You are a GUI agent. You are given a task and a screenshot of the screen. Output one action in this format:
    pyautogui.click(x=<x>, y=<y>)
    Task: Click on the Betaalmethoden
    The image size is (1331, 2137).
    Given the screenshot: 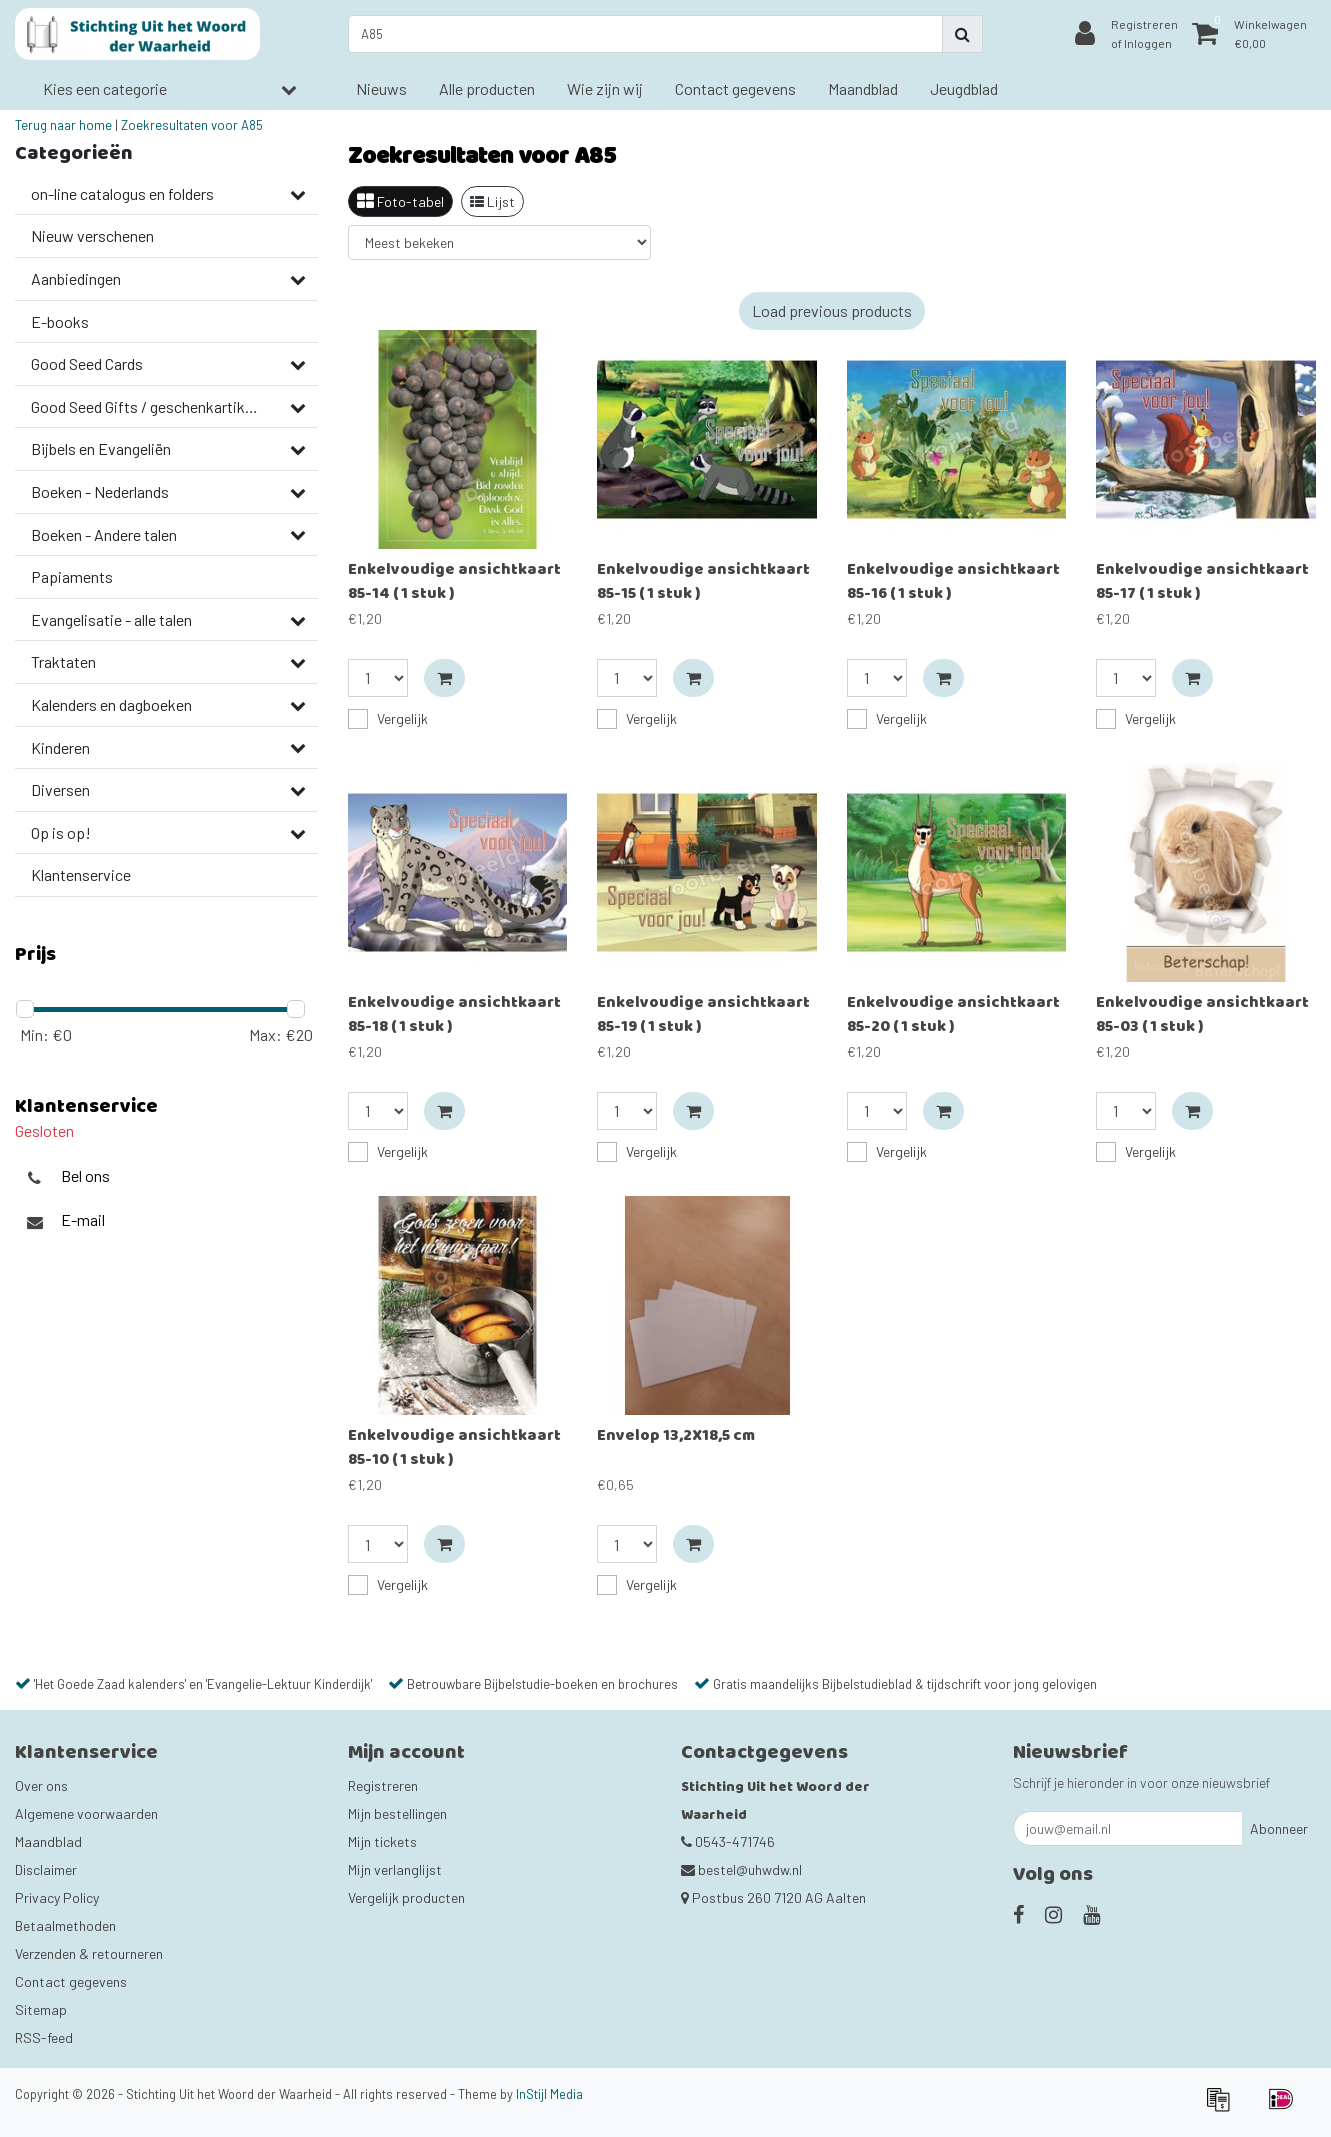 What is the action you would take?
    pyautogui.click(x=65, y=1925)
    